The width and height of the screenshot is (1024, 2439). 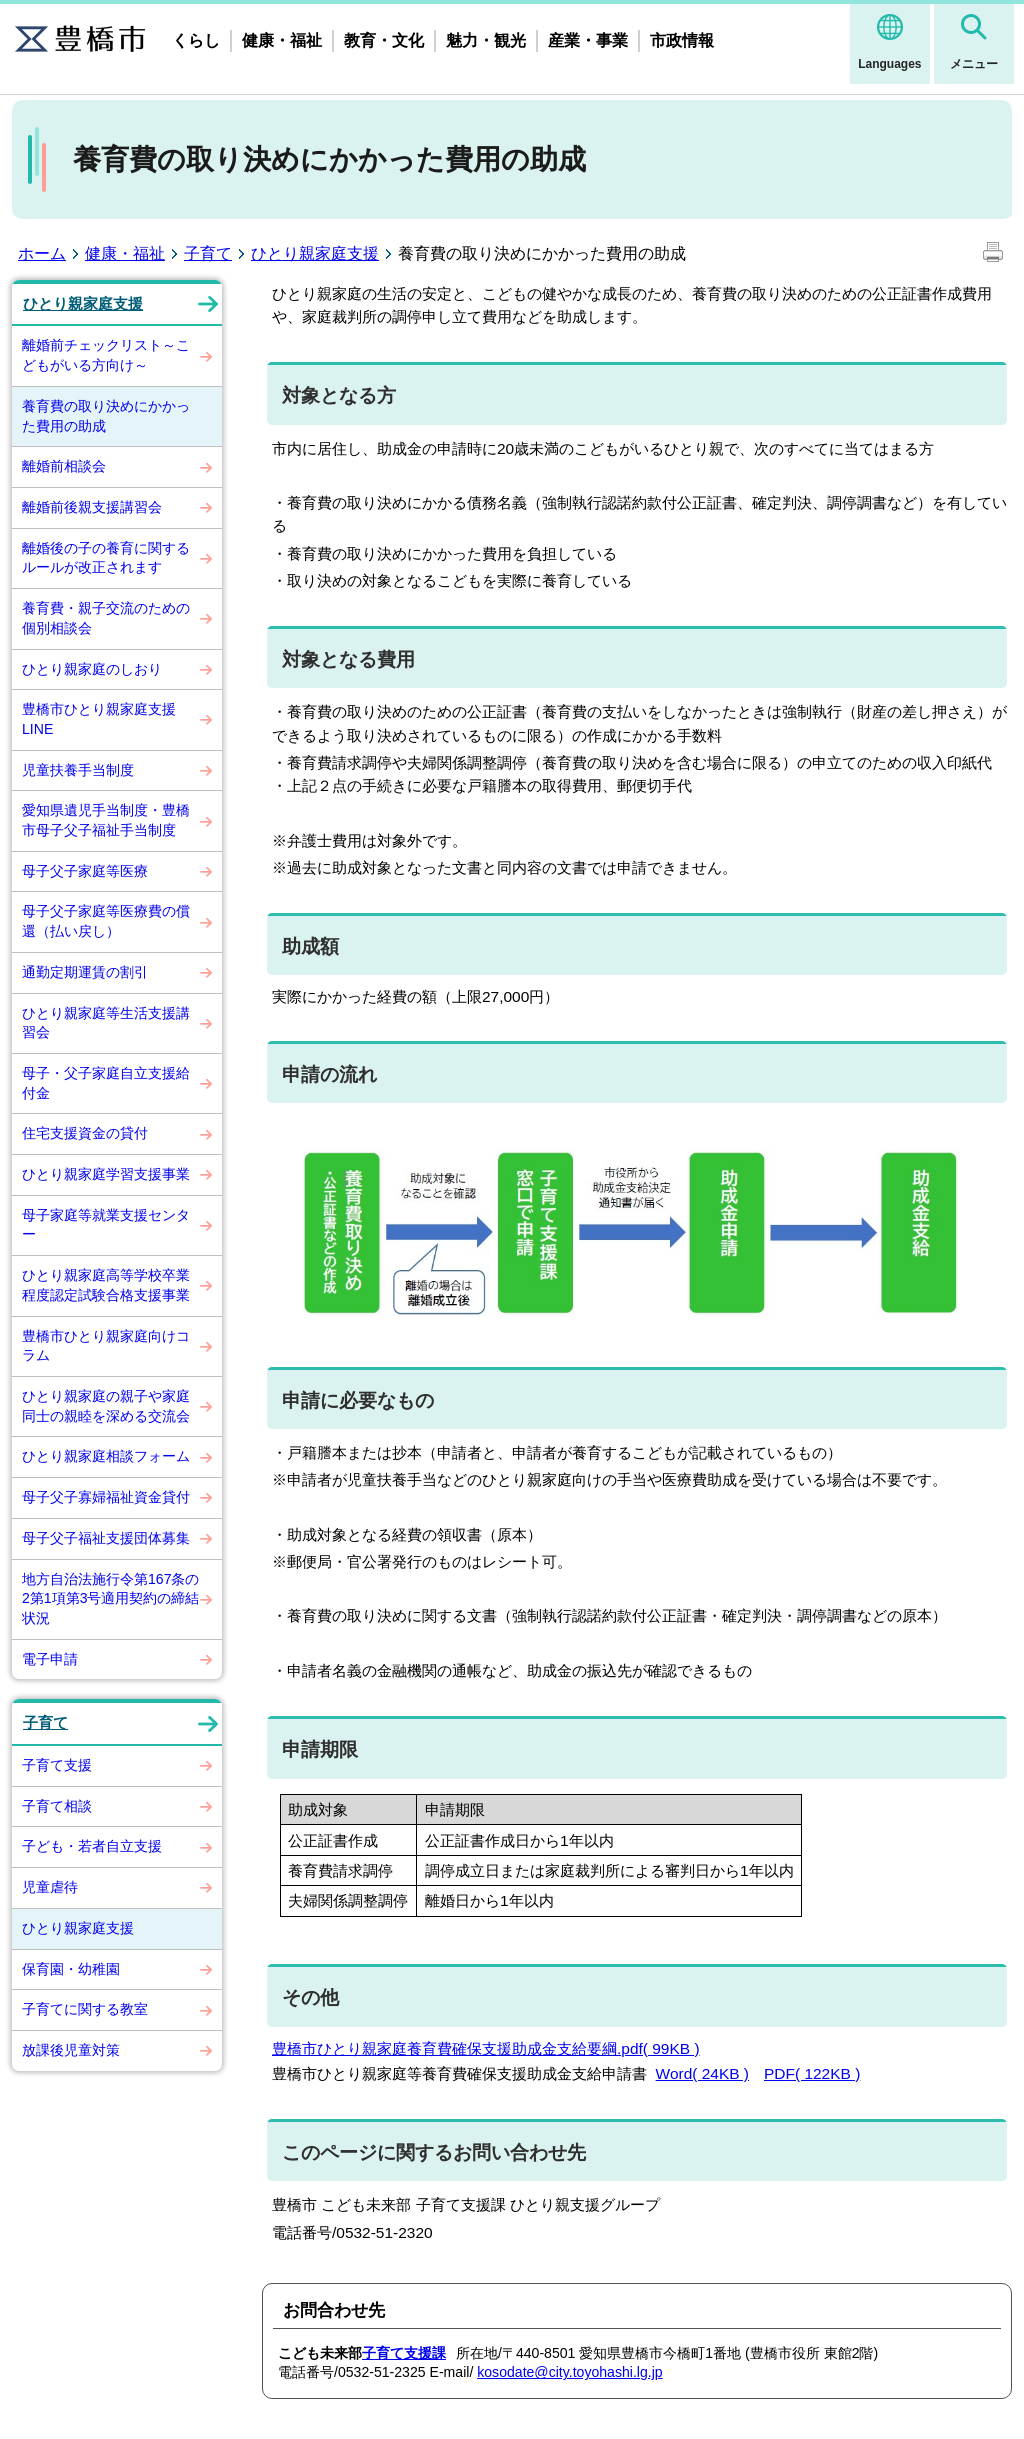 What do you see at coordinates (99, 719) in the screenshot?
I see `豊橋市ひとり親家庭支援LINE` at bounding box center [99, 719].